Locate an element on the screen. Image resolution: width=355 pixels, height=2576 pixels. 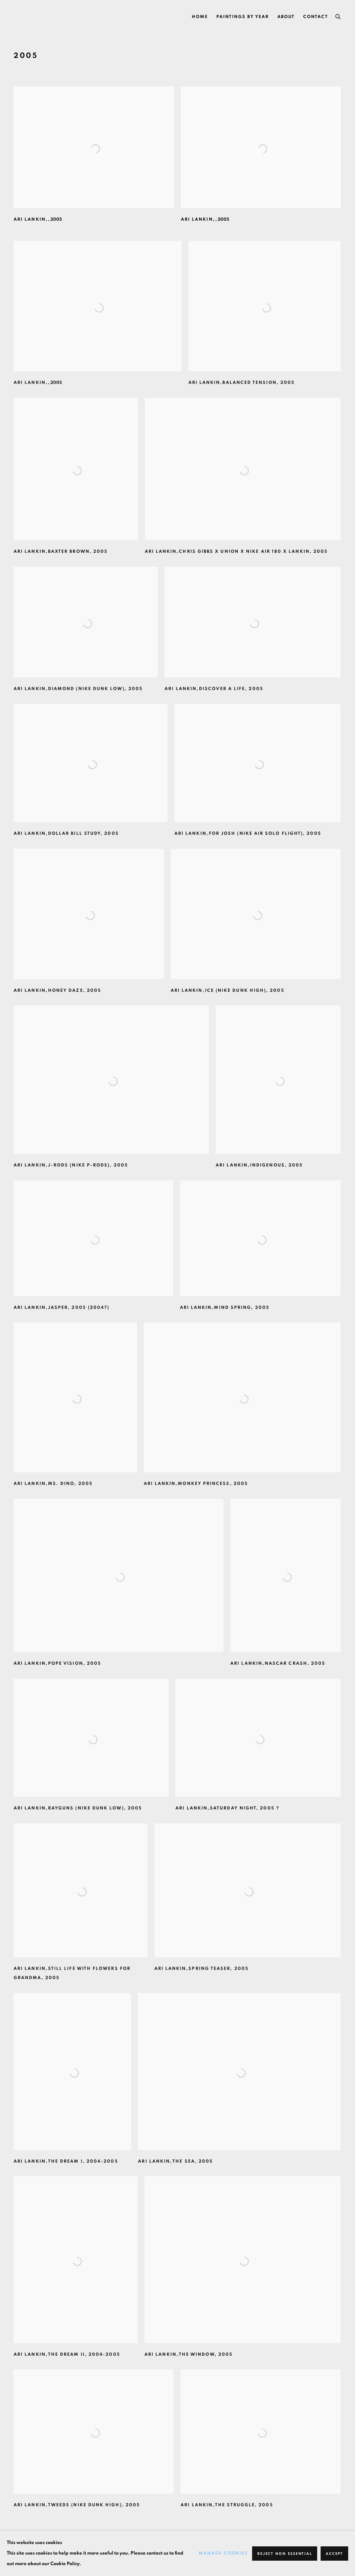
Manage cookies [button] is located at coordinates (223, 2553).